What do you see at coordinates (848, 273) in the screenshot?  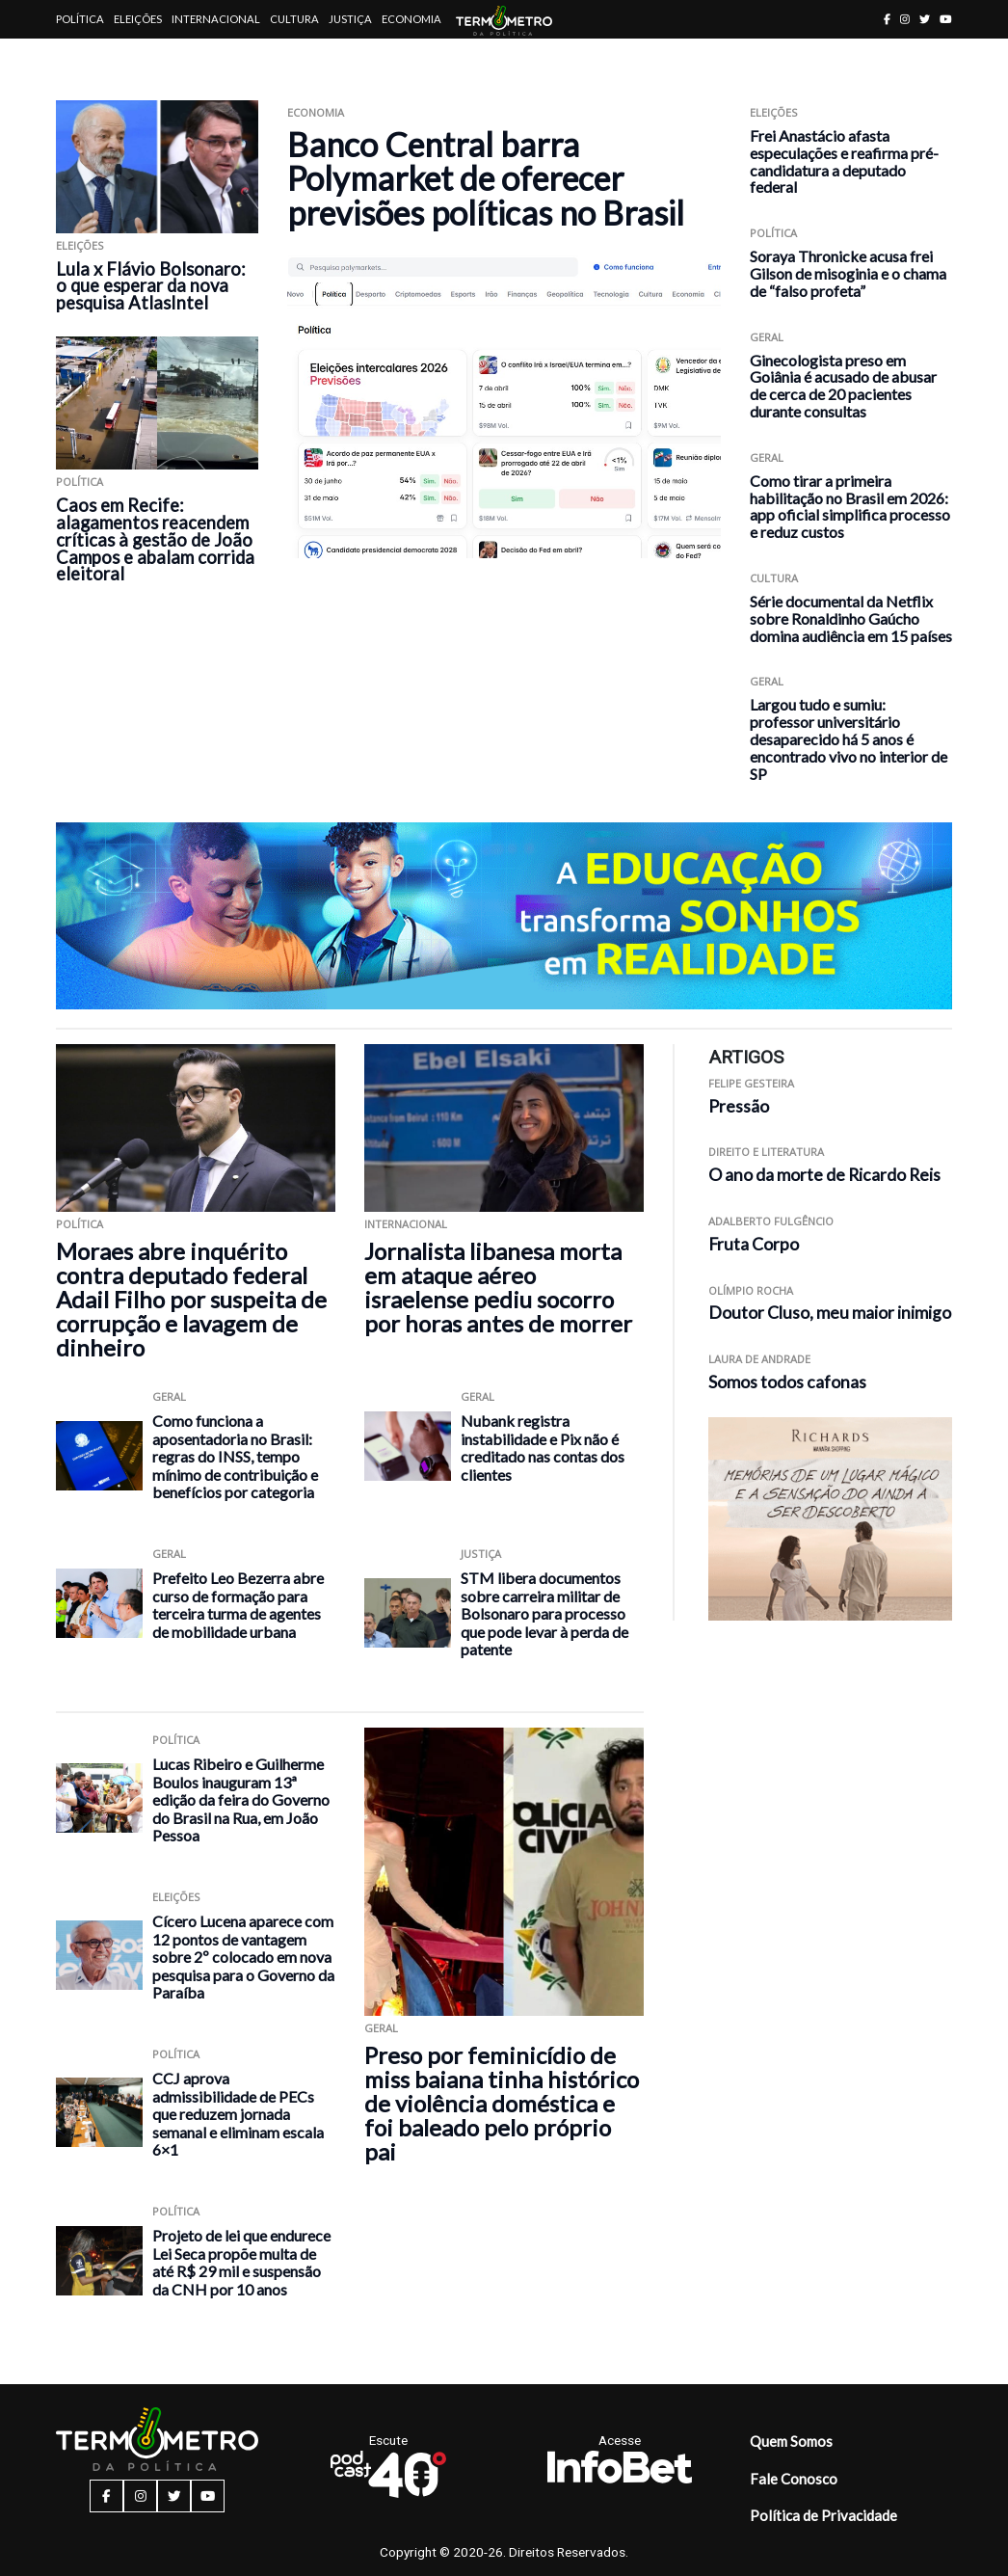 I see `Soraya Thronicke acusa frei Gilson de misoginia e o chama de “falso profeta”` at bounding box center [848, 273].